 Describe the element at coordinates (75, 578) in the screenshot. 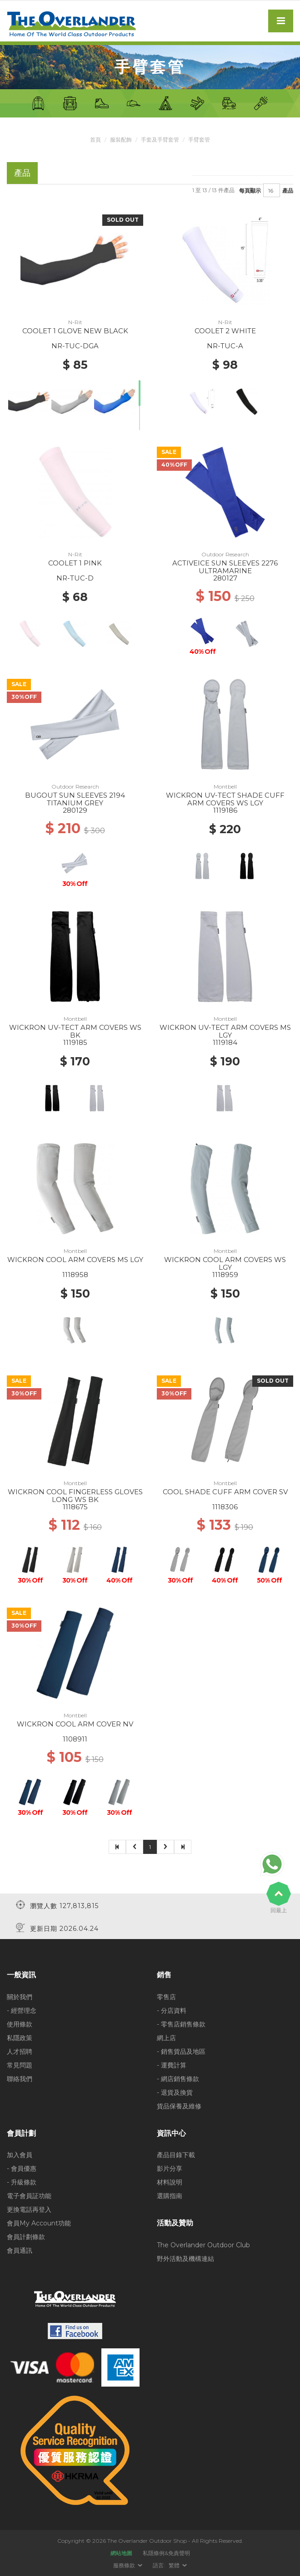

I see `NR-TUC-D` at that location.